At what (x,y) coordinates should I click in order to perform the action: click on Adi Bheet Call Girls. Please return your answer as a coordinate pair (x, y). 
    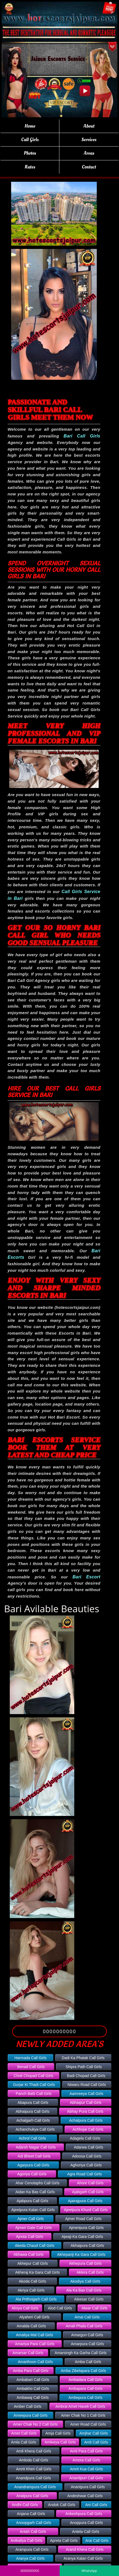
    Looking at the image, I should click on (34, 2156).